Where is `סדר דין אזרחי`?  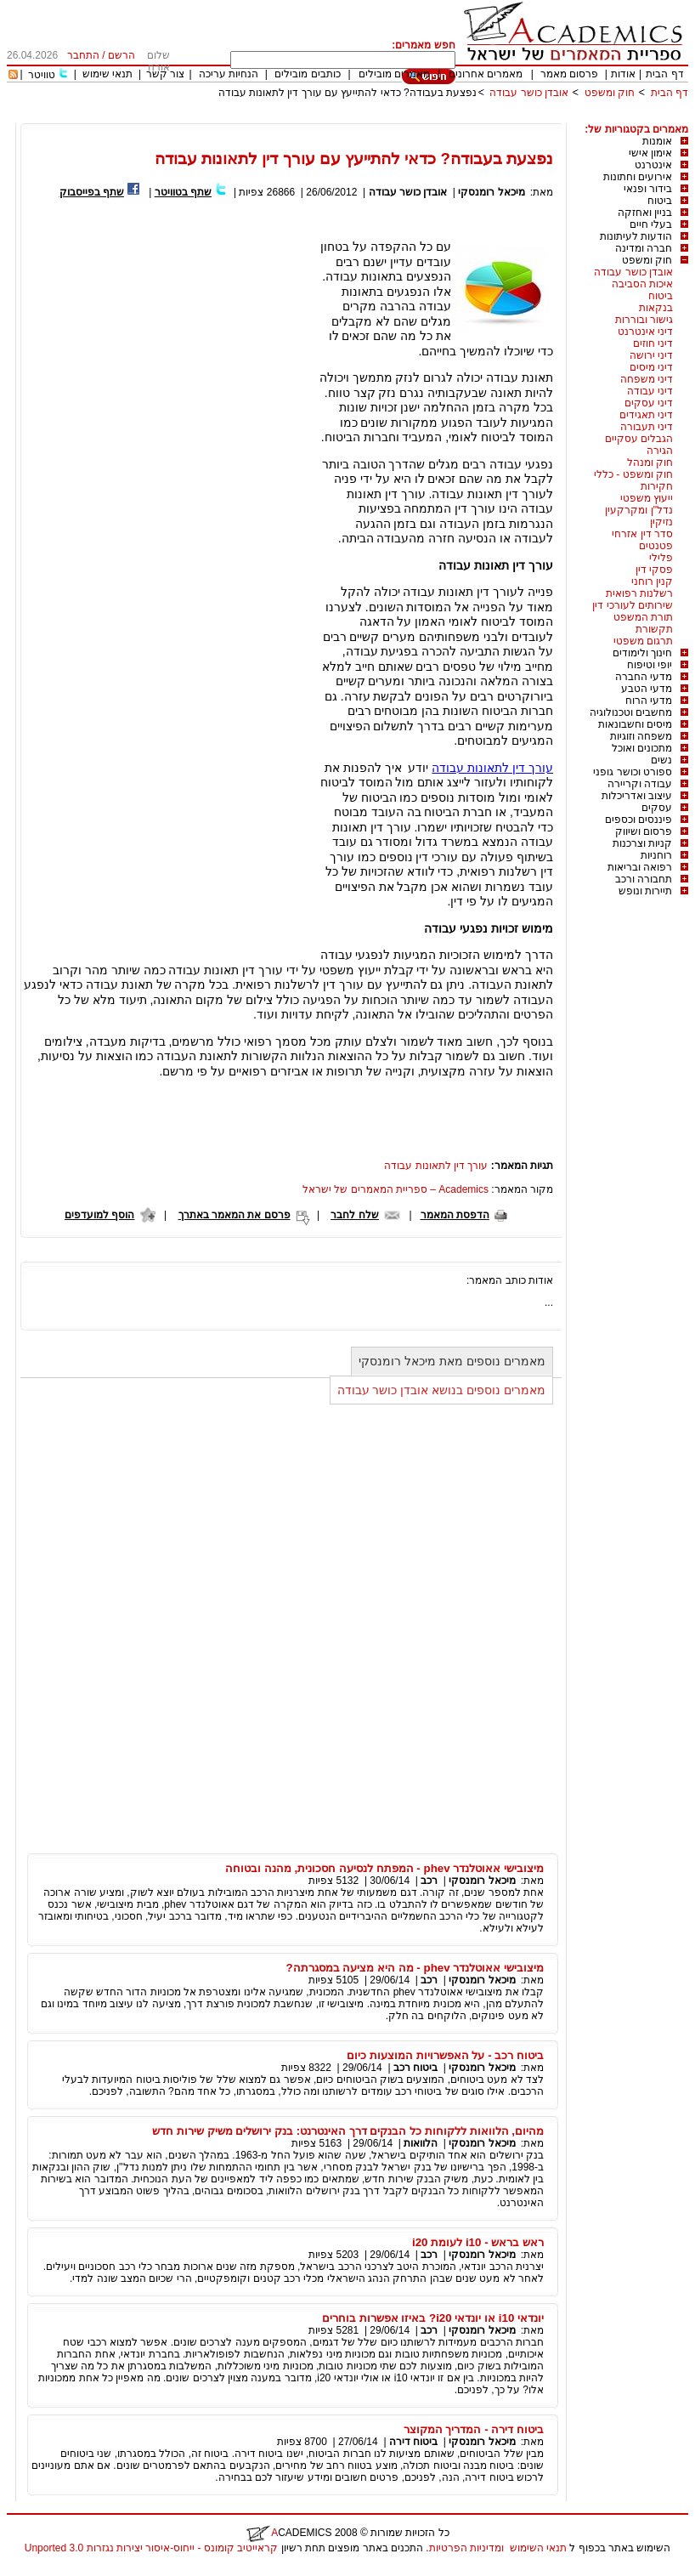 סדר דין אזרחי is located at coordinates (642, 534).